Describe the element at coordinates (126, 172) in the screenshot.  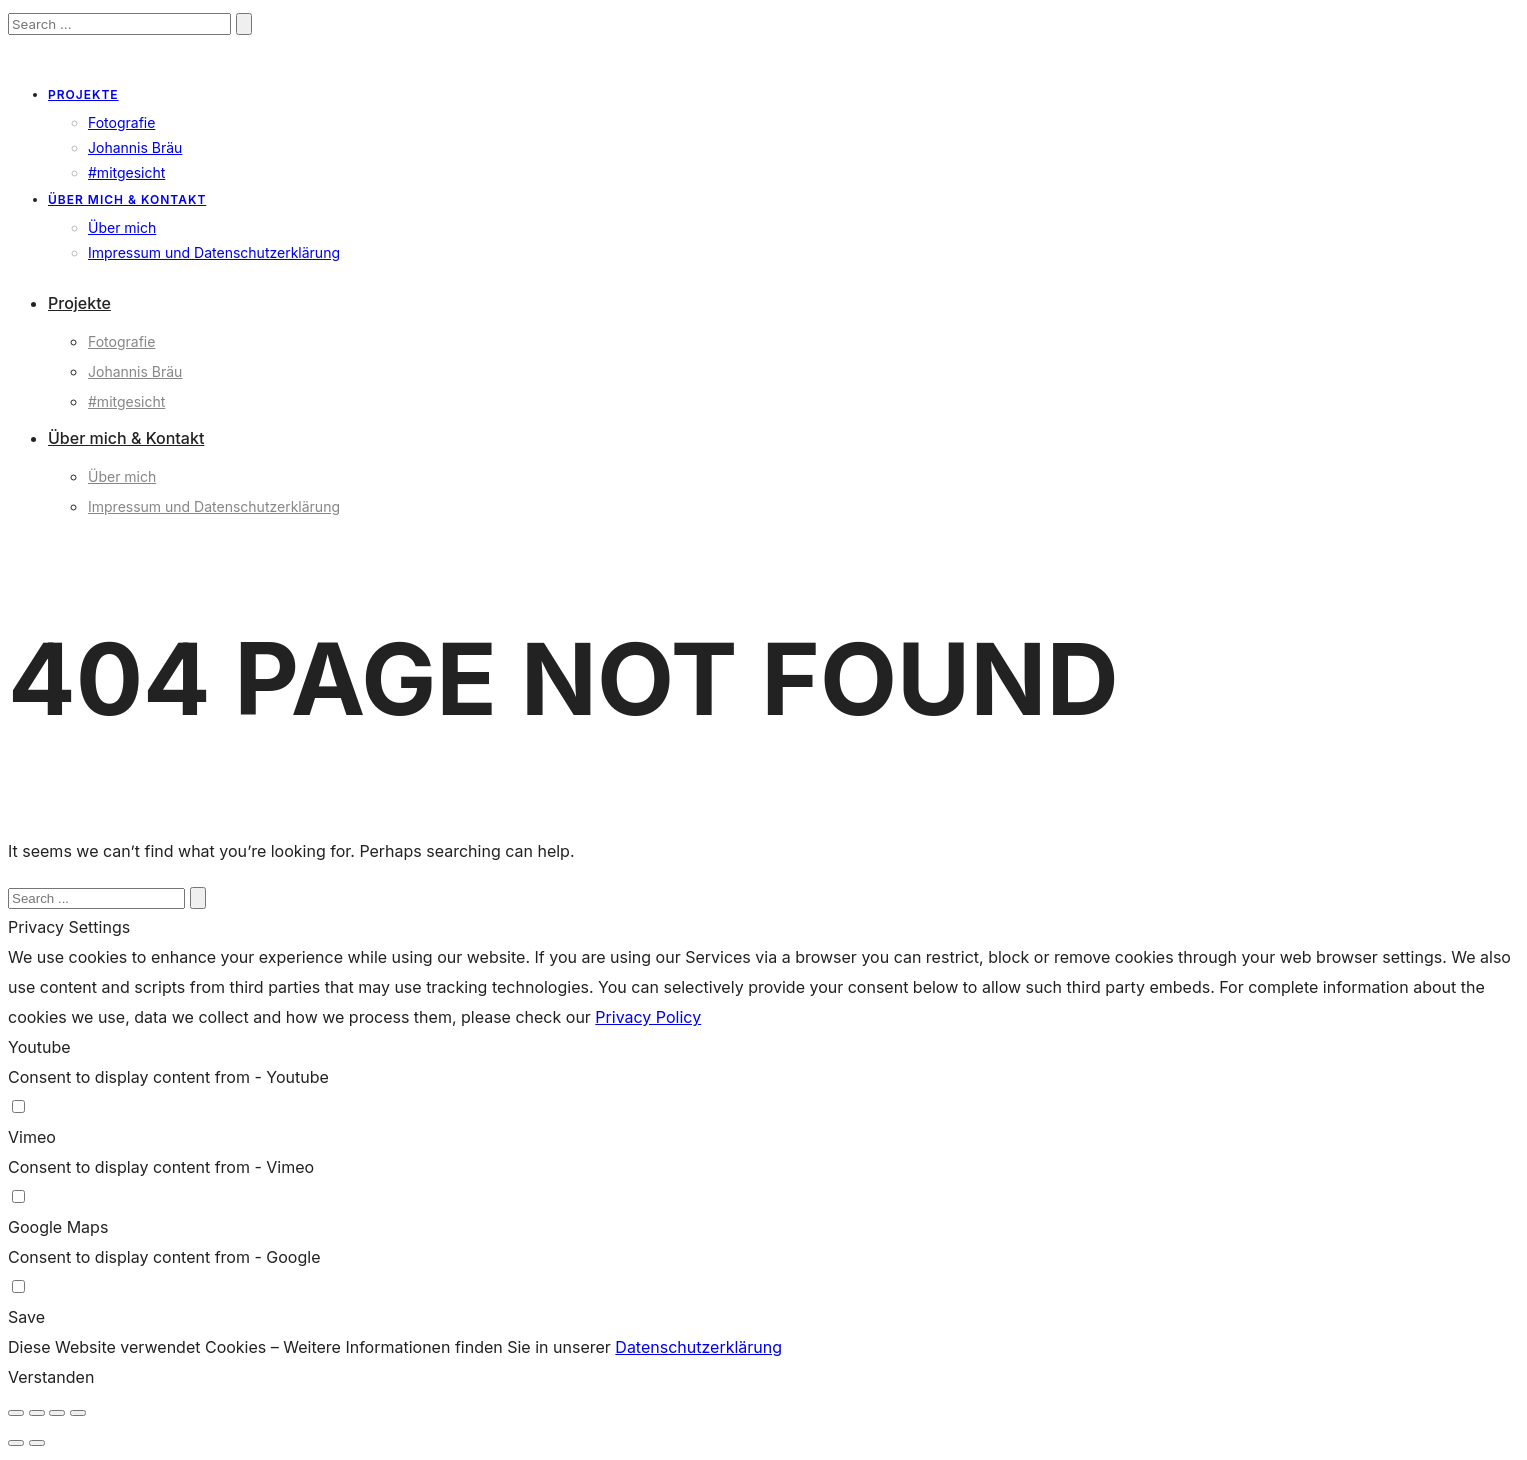
I see `#mitgesicht` at that location.